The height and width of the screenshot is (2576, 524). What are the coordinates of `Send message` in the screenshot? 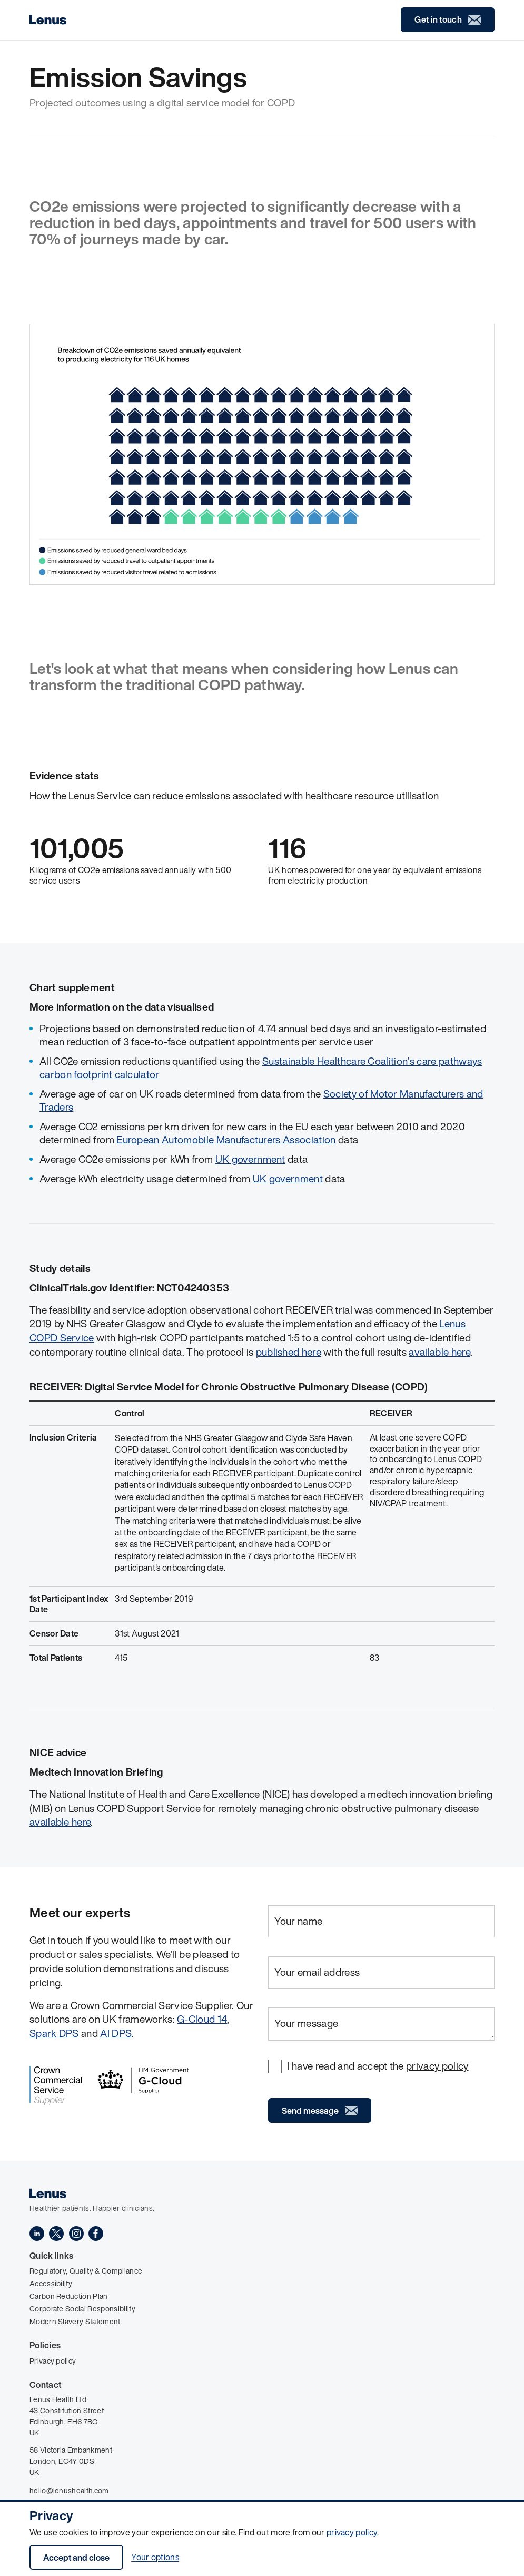 It's located at (320, 2111).